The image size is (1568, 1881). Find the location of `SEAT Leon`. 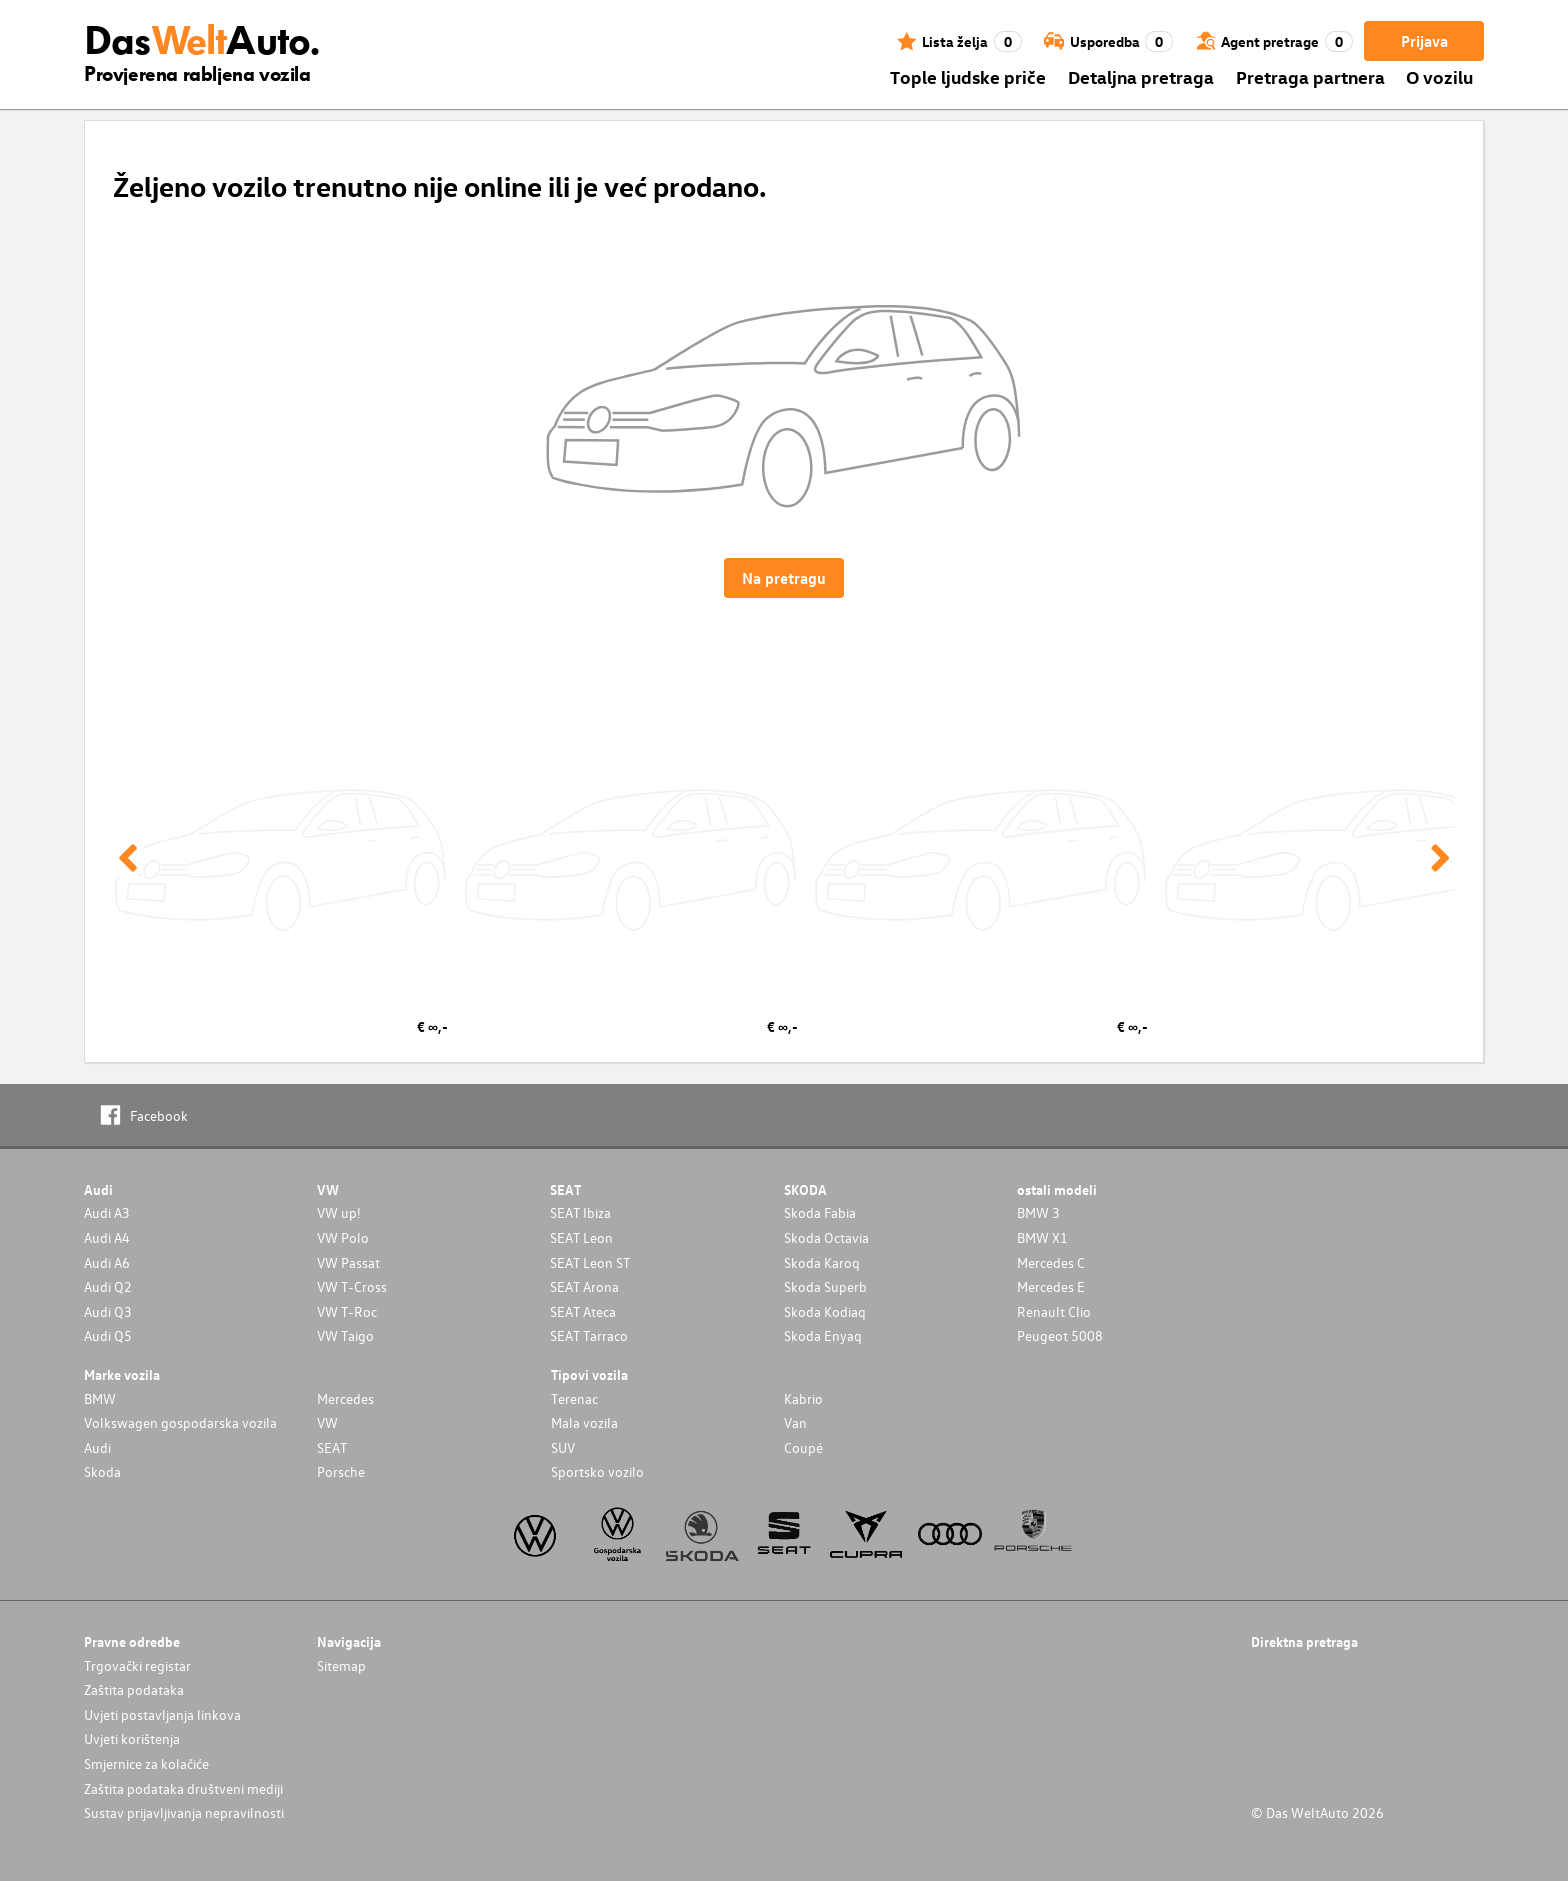

SEAT Leon is located at coordinates (581, 1237).